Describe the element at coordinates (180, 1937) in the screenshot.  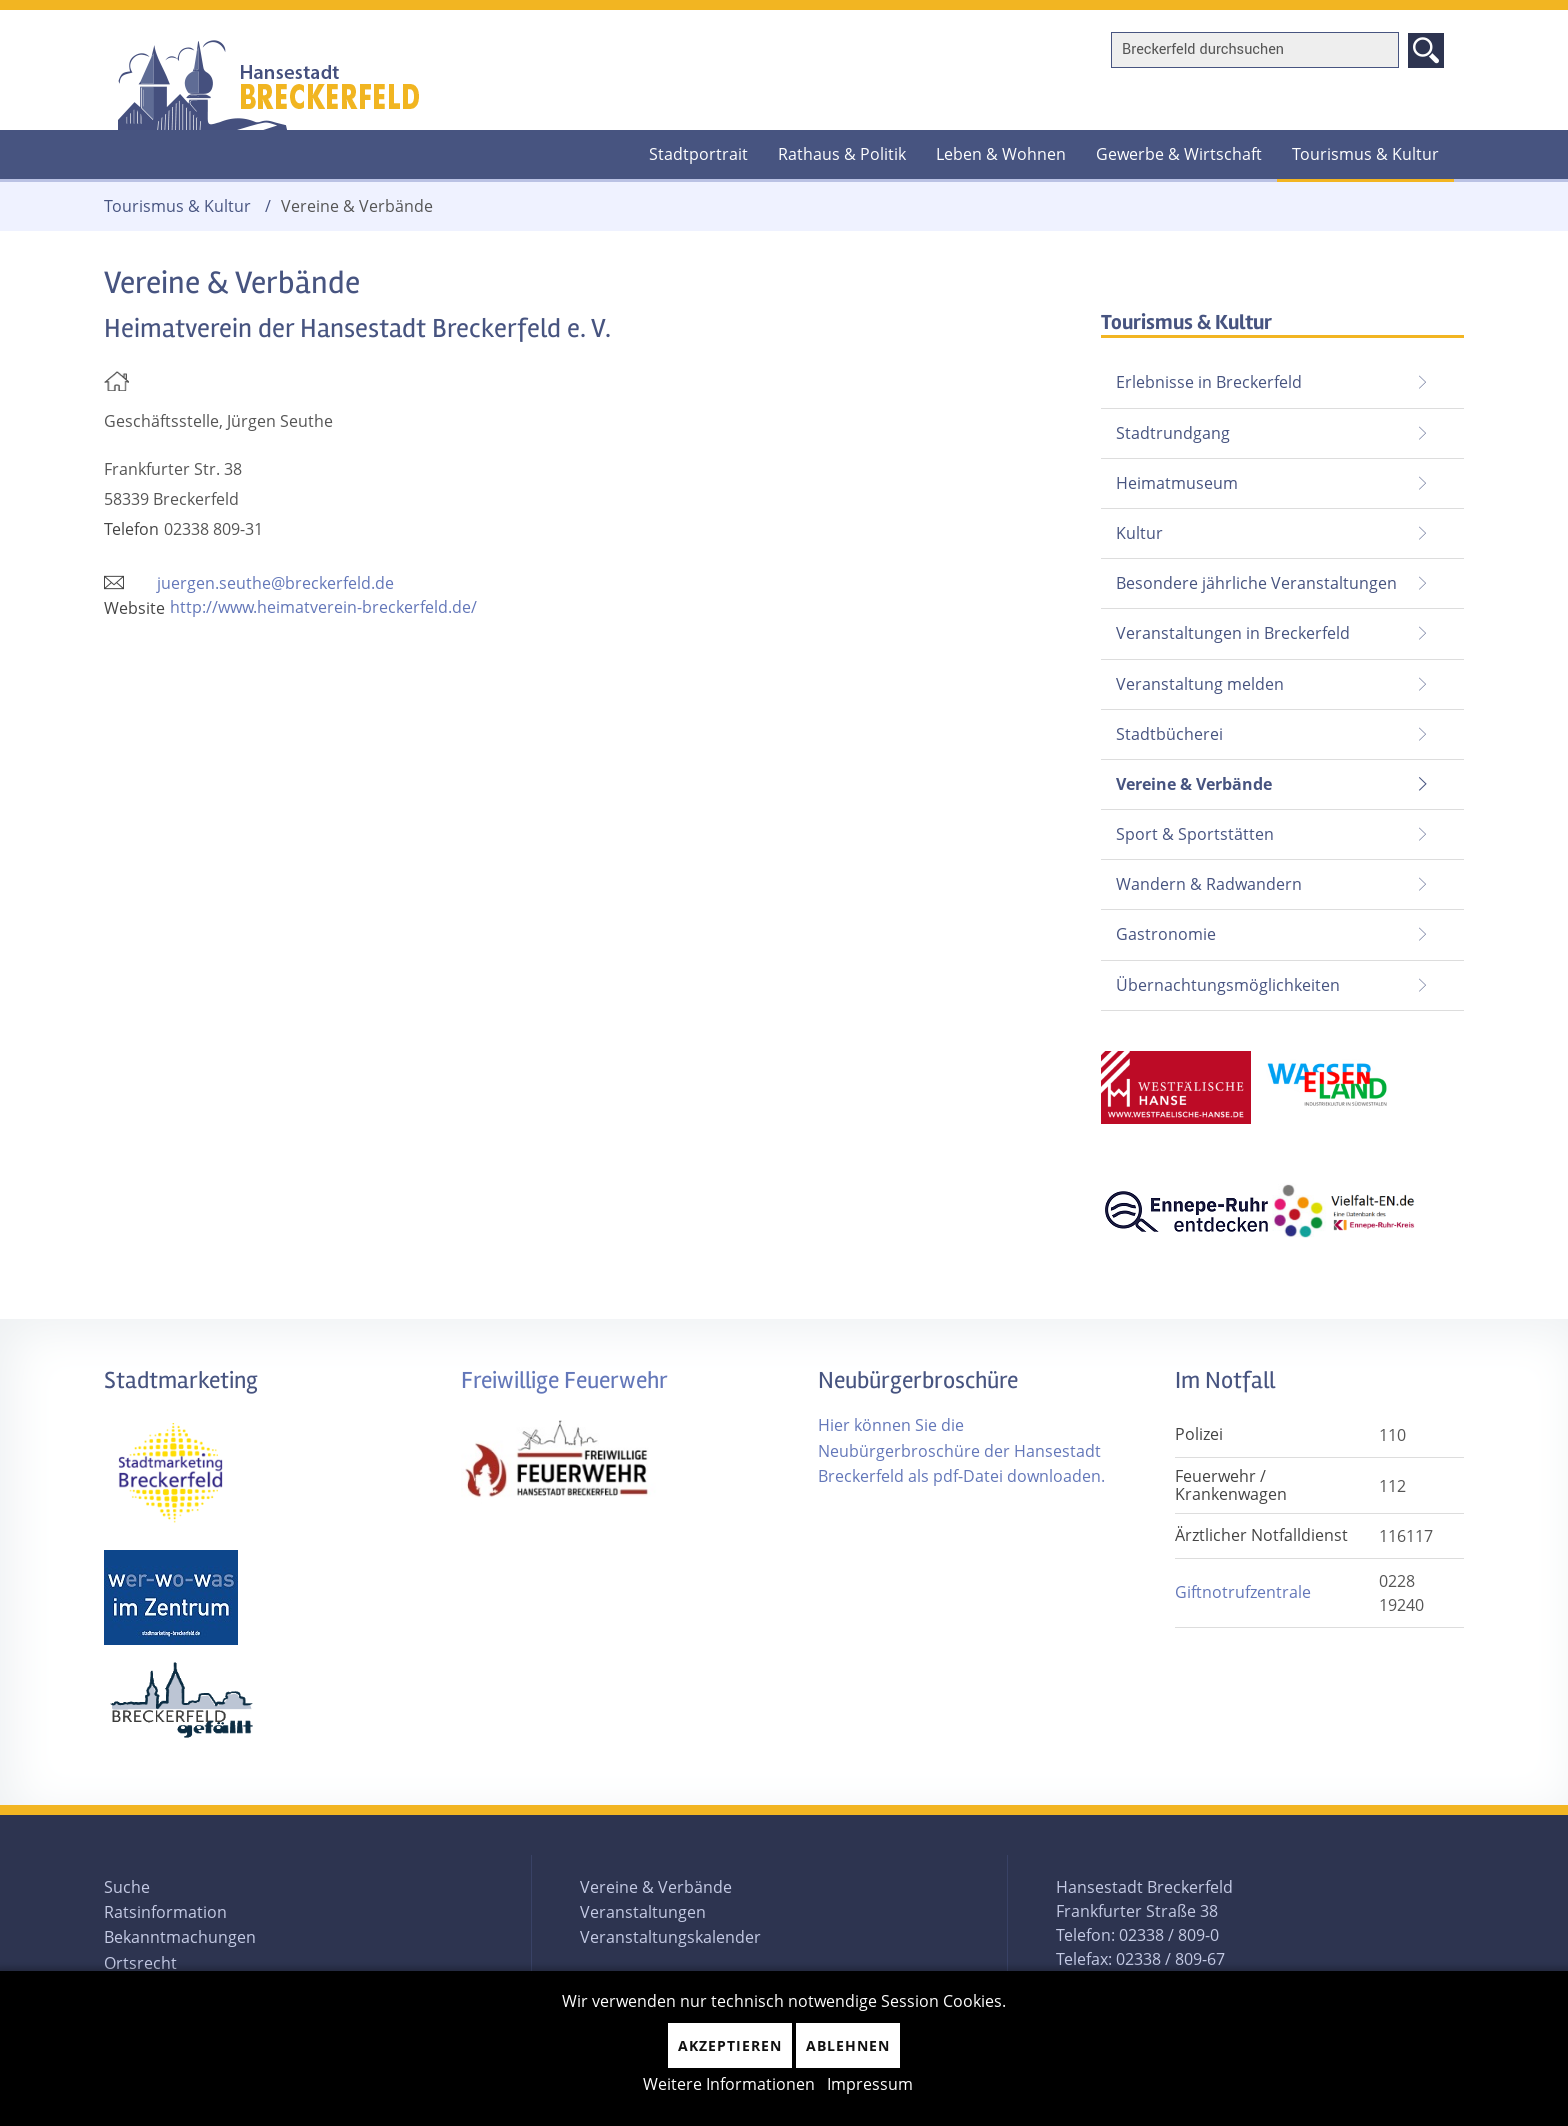
I see `Bekanntmachungen` at that location.